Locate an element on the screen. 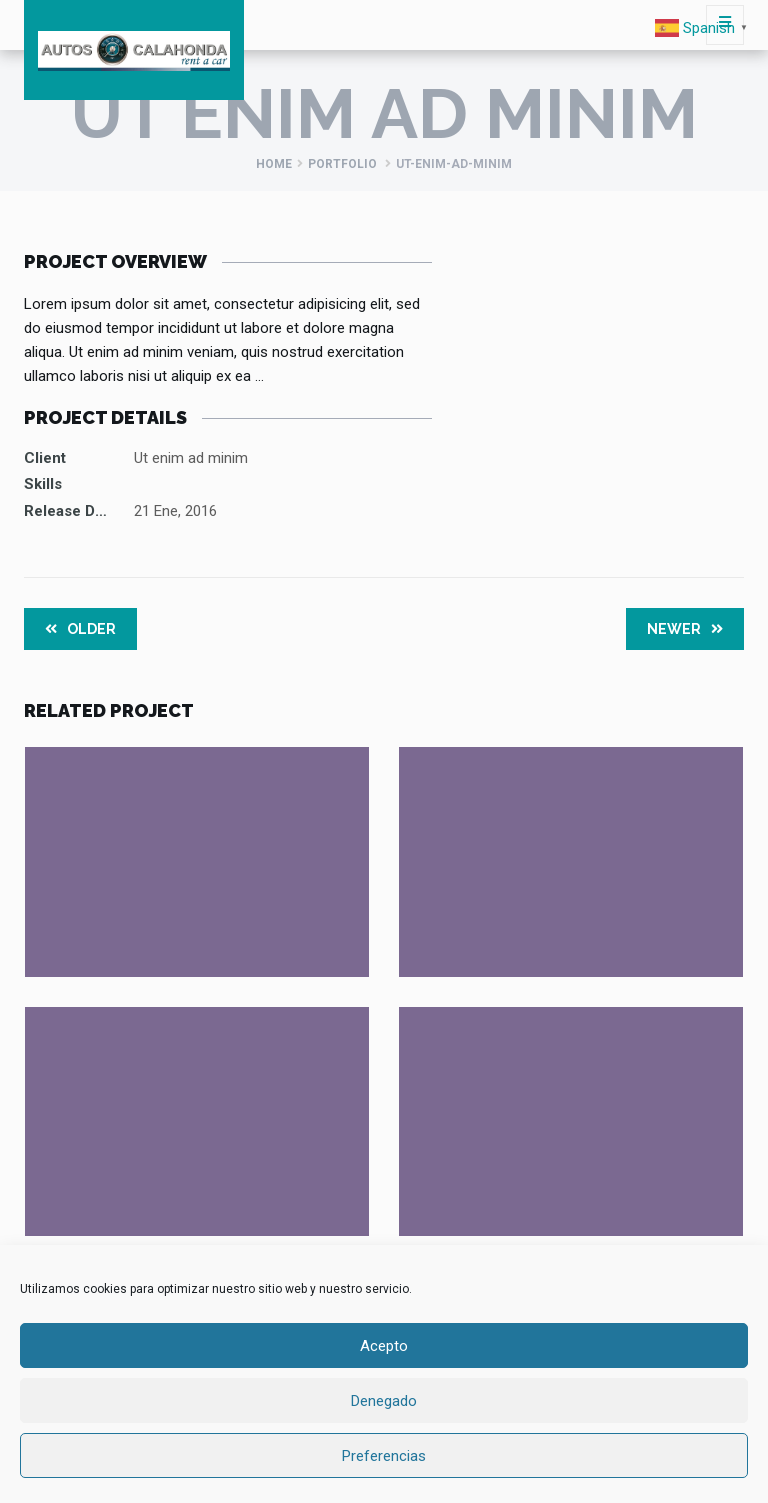 Image resolution: width=768 pixels, height=1503 pixels. Portfolio is located at coordinates (342, 164).